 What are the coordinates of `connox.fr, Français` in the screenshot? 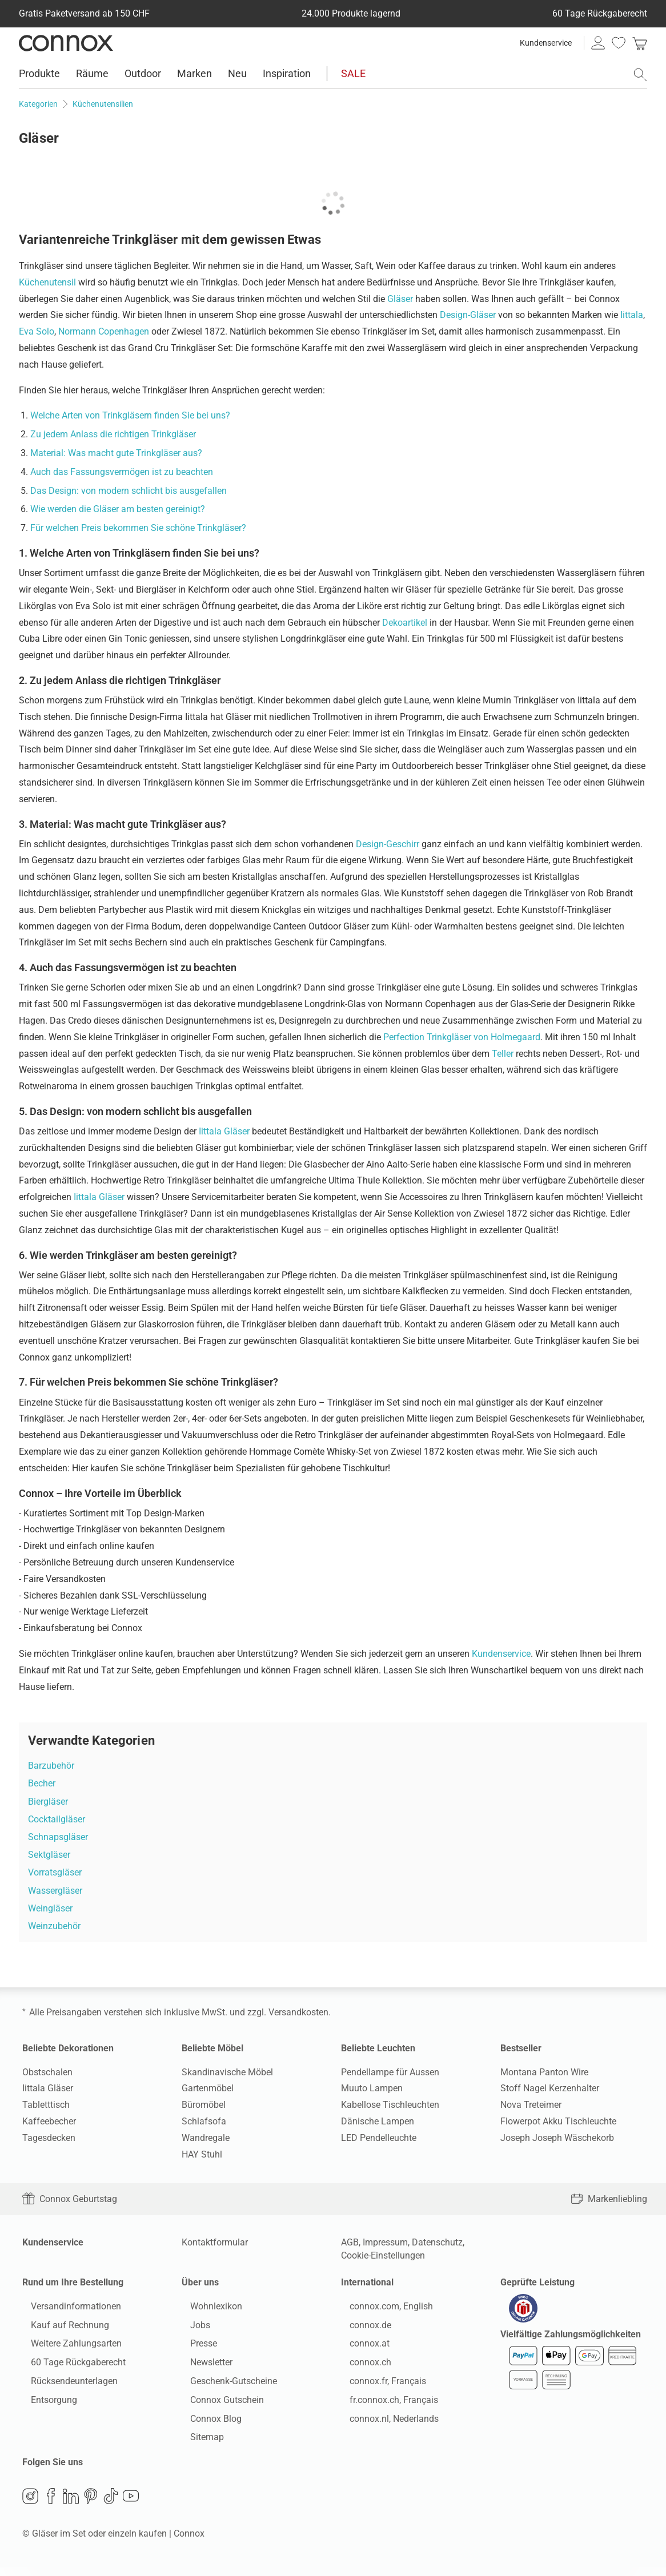 It's located at (379, 2385).